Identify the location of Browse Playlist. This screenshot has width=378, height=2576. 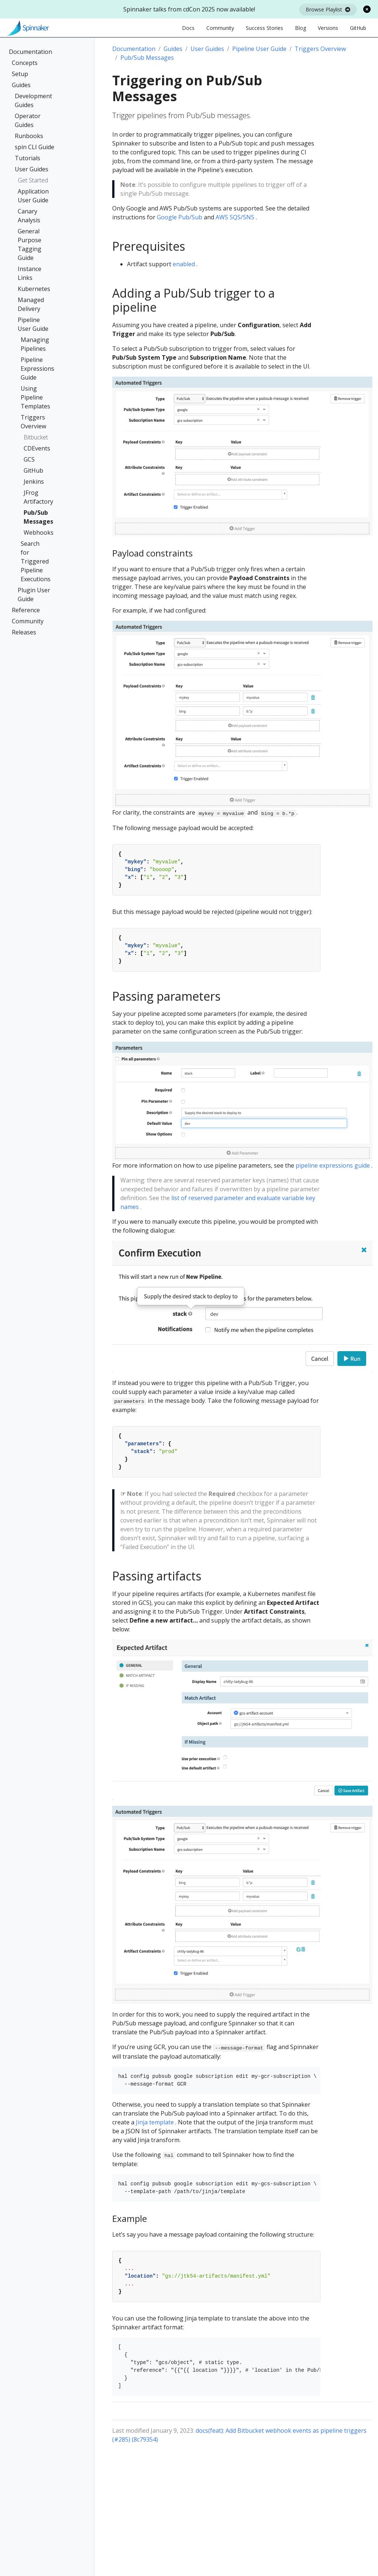
(328, 9).